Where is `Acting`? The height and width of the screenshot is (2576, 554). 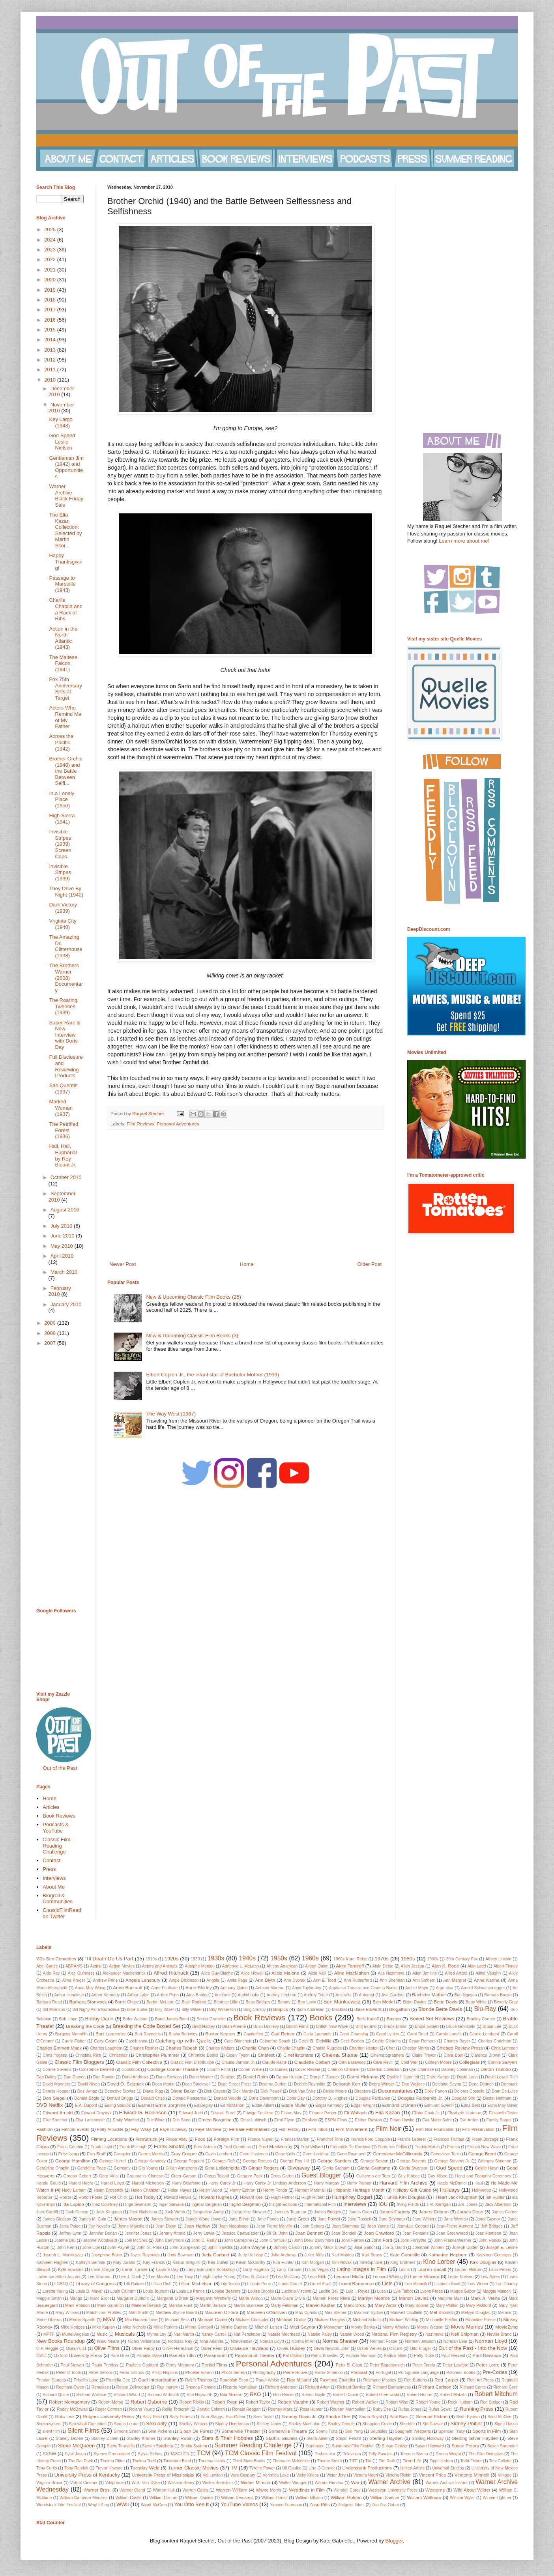
Acting is located at coordinates (95, 1966).